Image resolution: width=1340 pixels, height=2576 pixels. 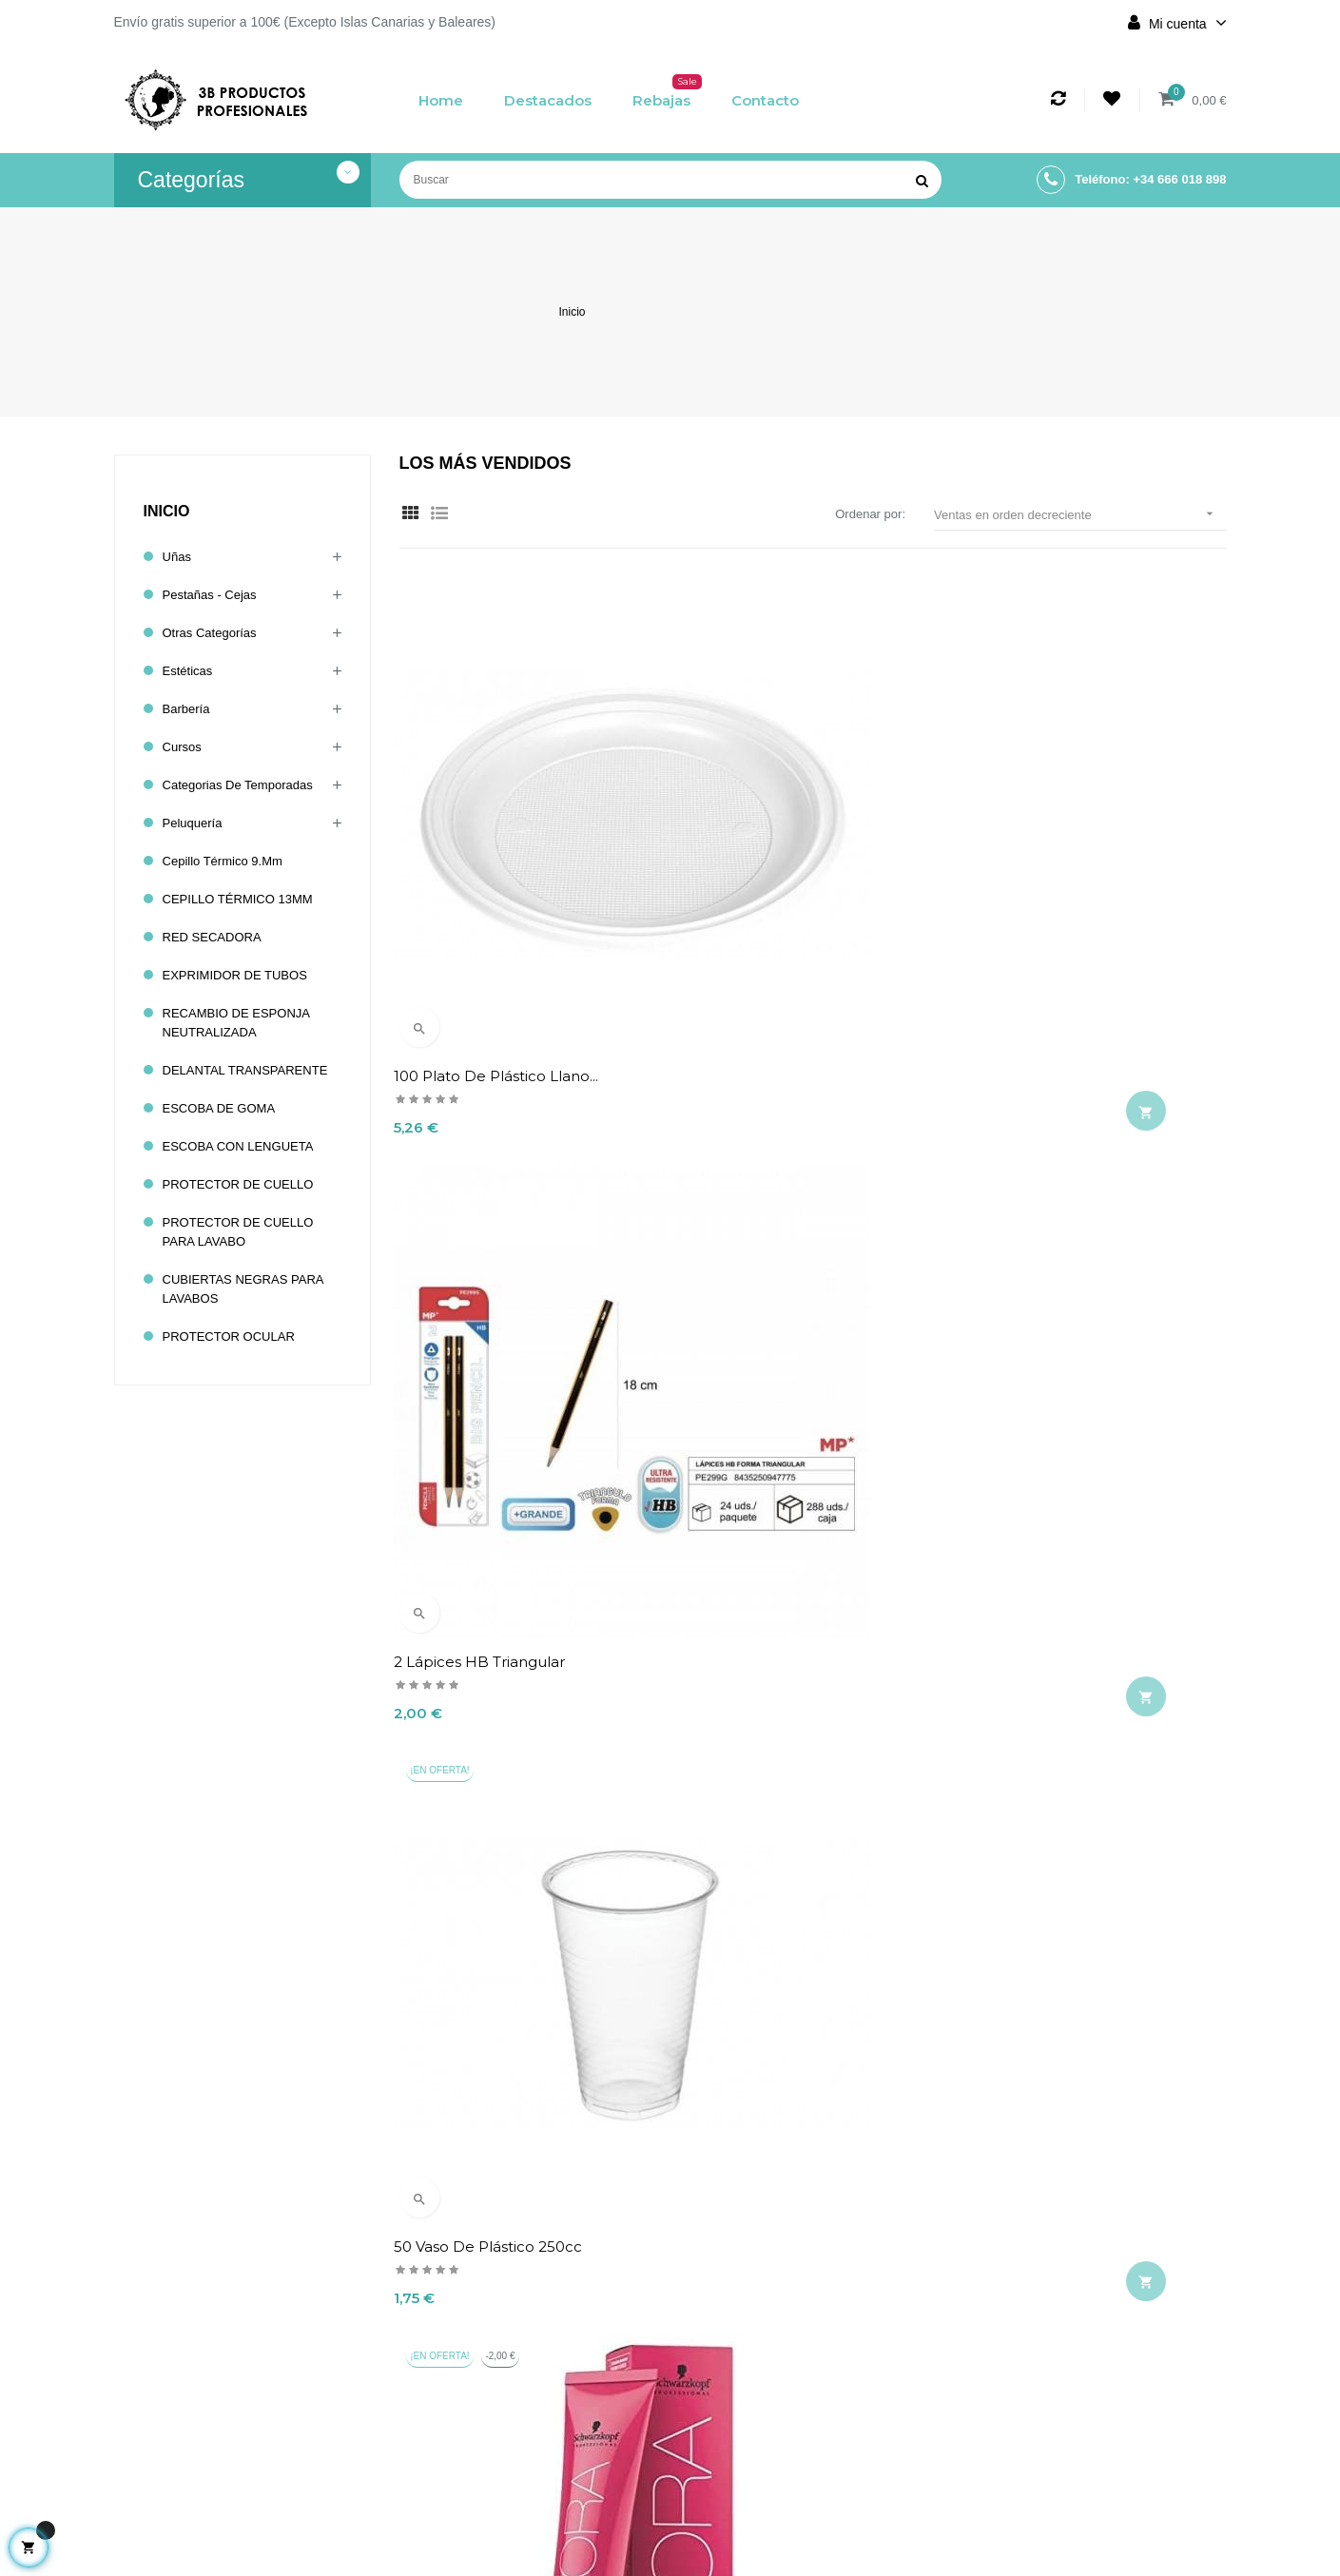 What do you see at coordinates (188, 709) in the screenshot?
I see `Barbería` at bounding box center [188, 709].